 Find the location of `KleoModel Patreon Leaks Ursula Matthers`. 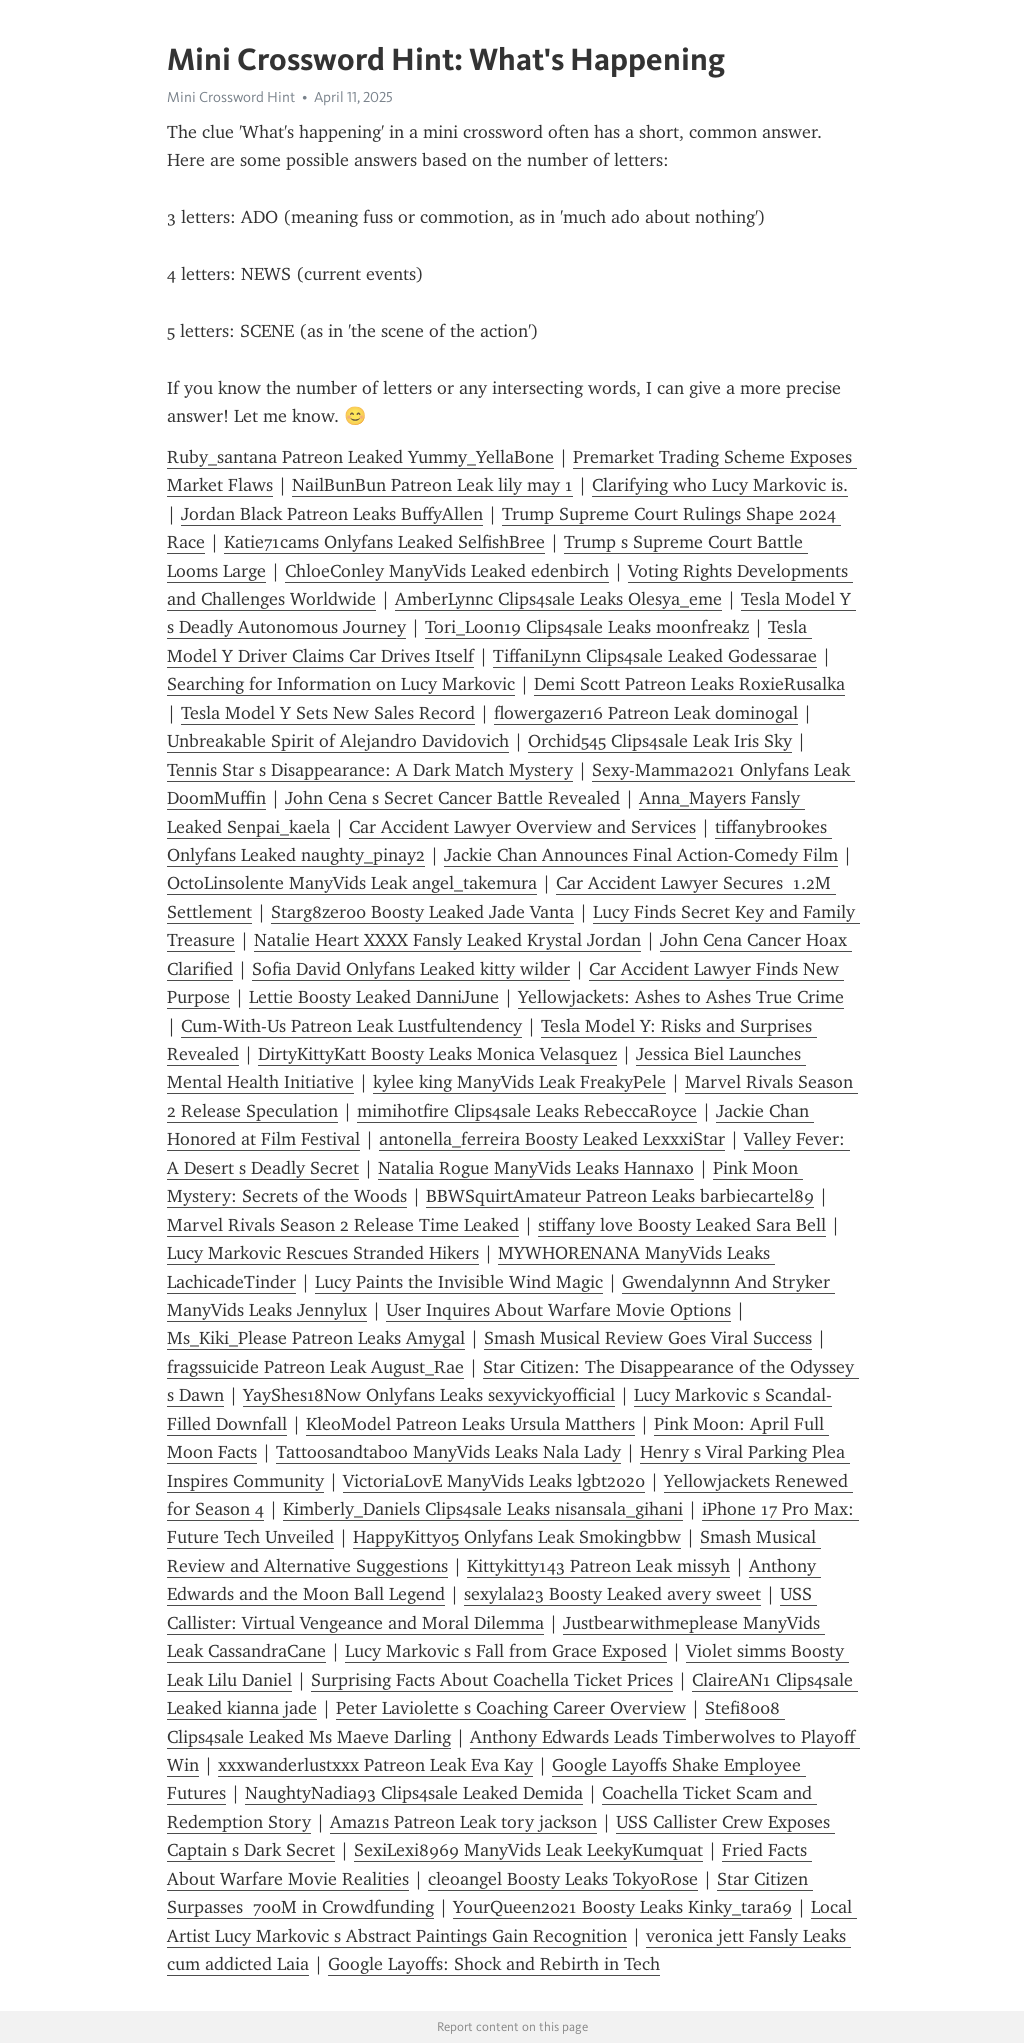

KleoModel Patreon Leaks Ursula Matthers is located at coordinates (470, 1424).